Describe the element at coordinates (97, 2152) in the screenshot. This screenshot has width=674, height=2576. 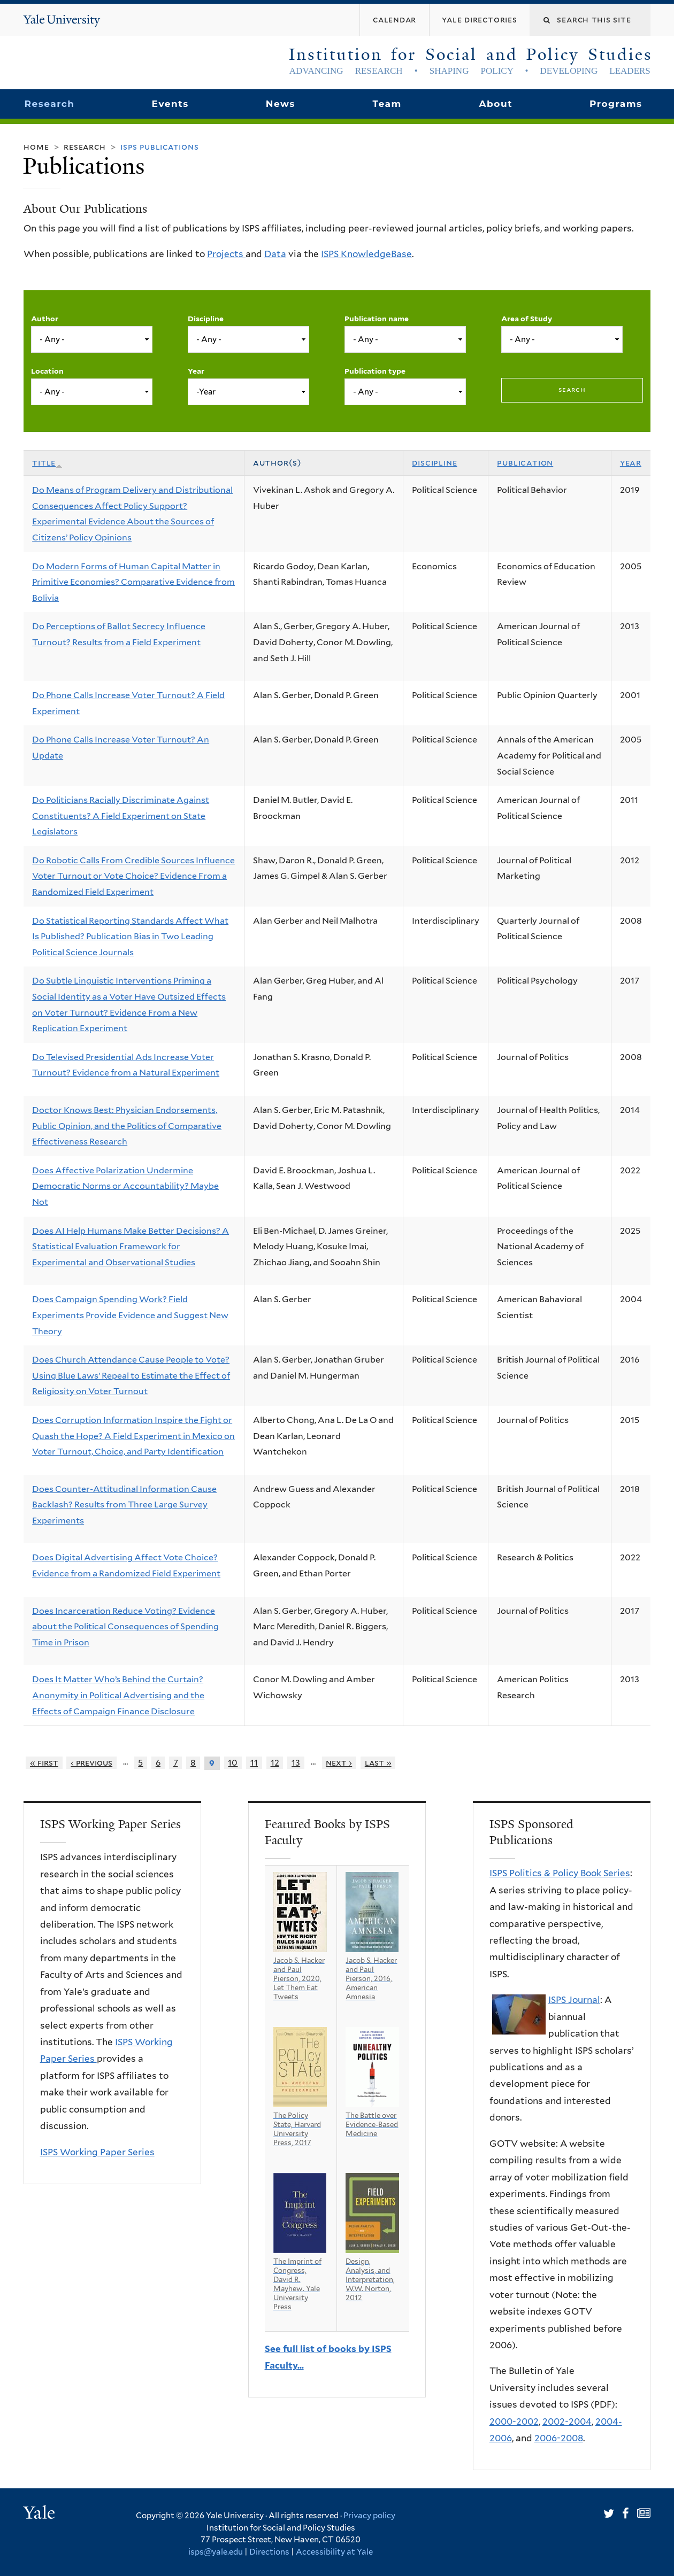
I see `ISPS Working Paper Series` at that location.